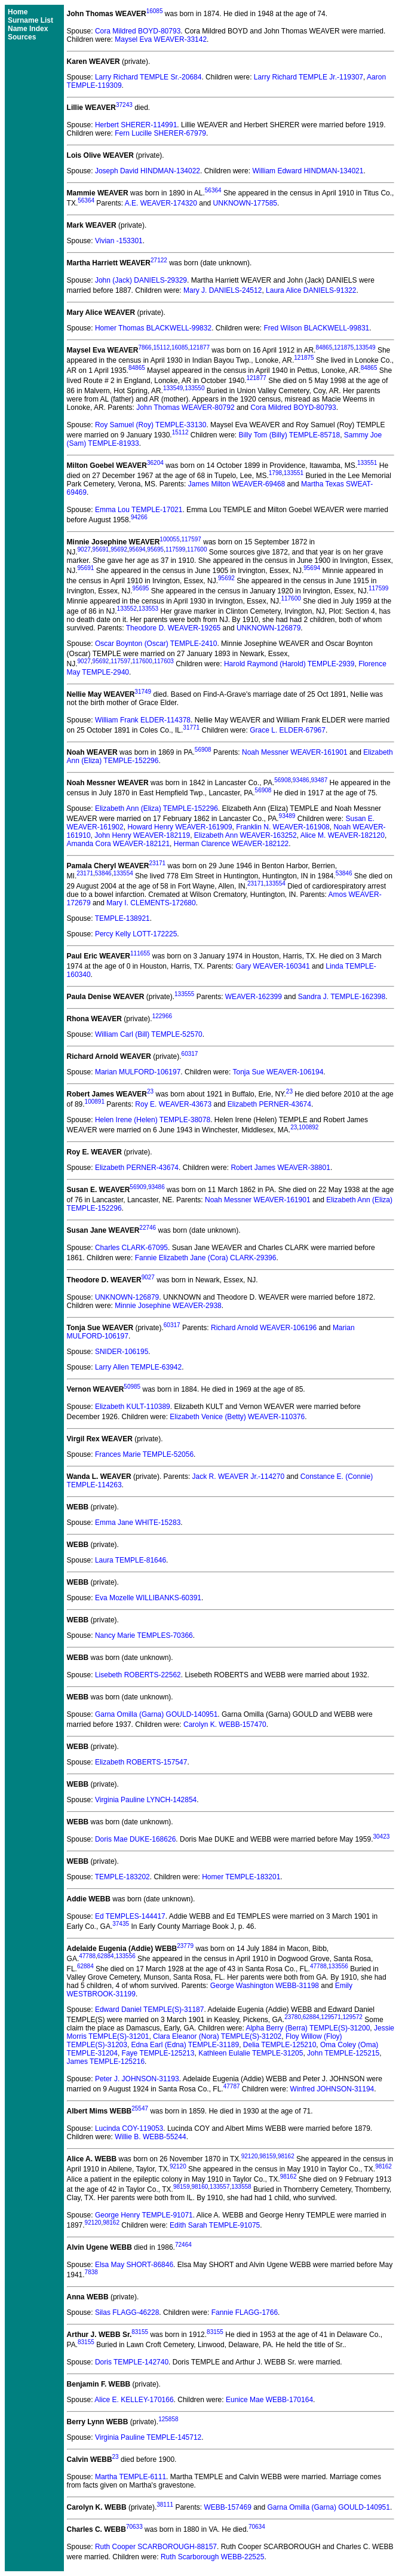  What do you see at coordinates (22, 37) in the screenshot?
I see `Sources` at bounding box center [22, 37].